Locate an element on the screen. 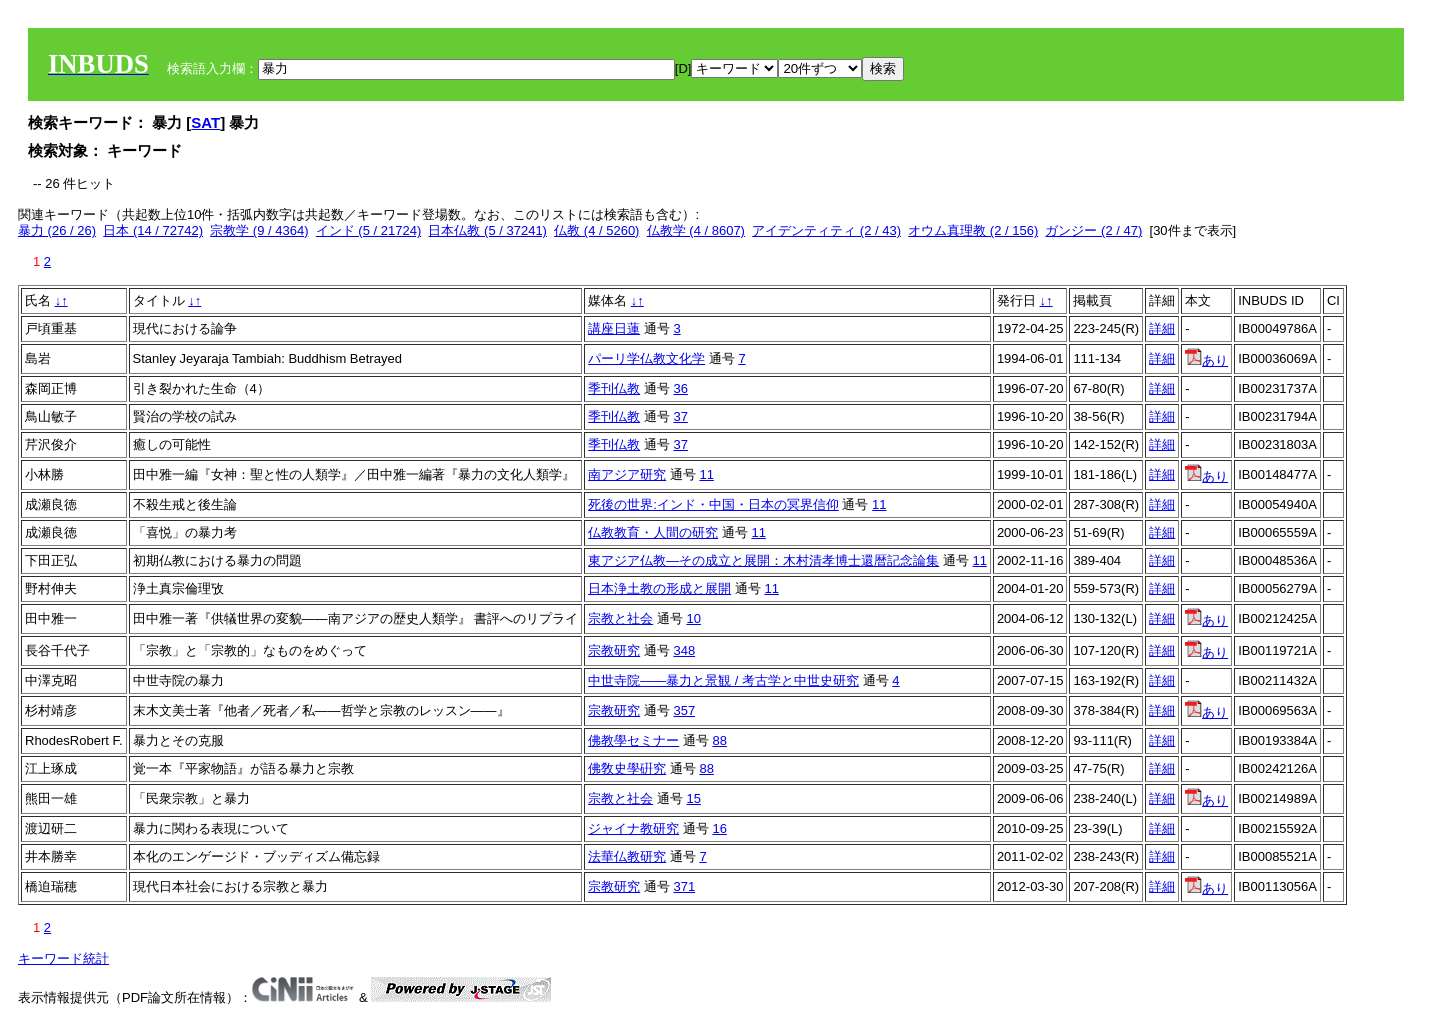  佛敎史學硏究 is located at coordinates (627, 768).